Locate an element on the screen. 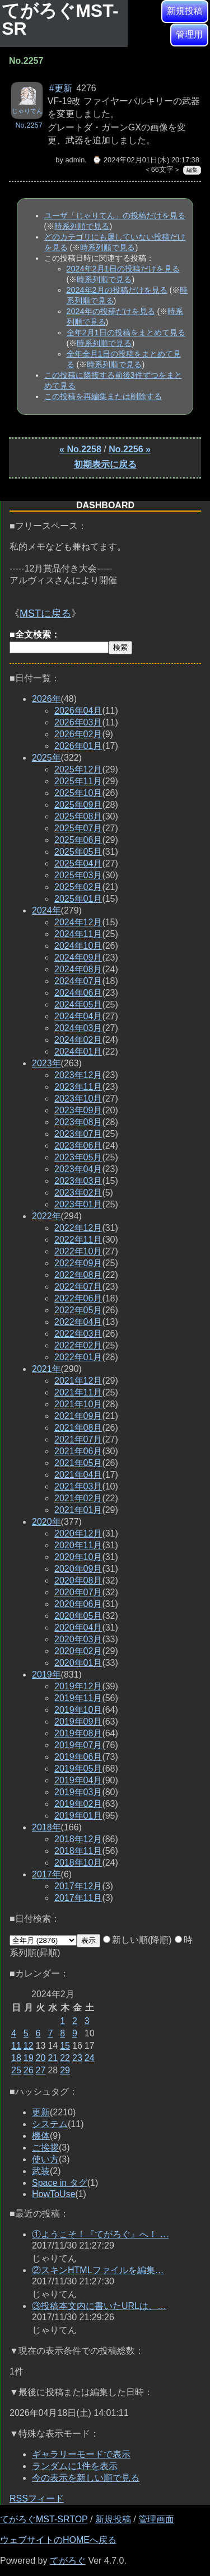 This screenshot has height=2576, width=210. 新しい順(降順) is located at coordinates (137, 1940).